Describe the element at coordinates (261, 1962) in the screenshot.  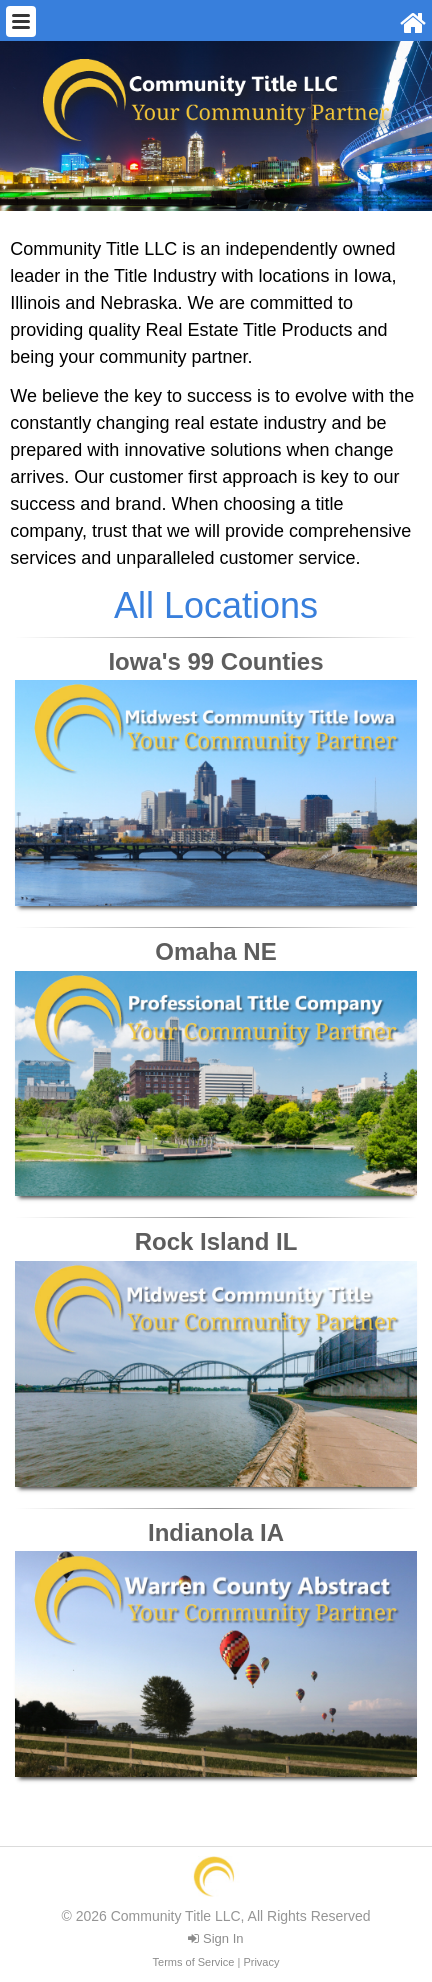
I see `Privacy` at that location.